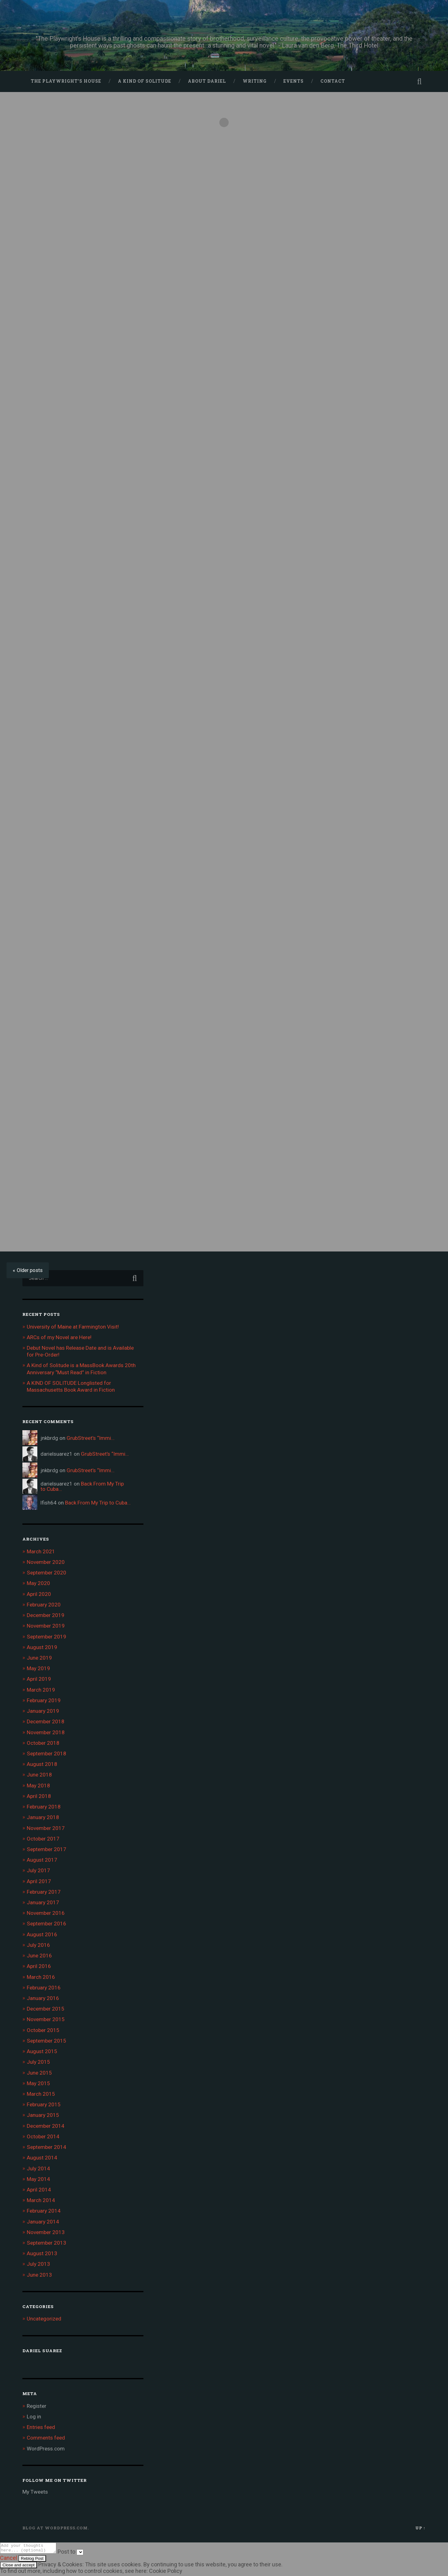 The image size is (448, 2576). What do you see at coordinates (46, 2243) in the screenshot?
I see `September 2013` at bounding box center [46, 2243].